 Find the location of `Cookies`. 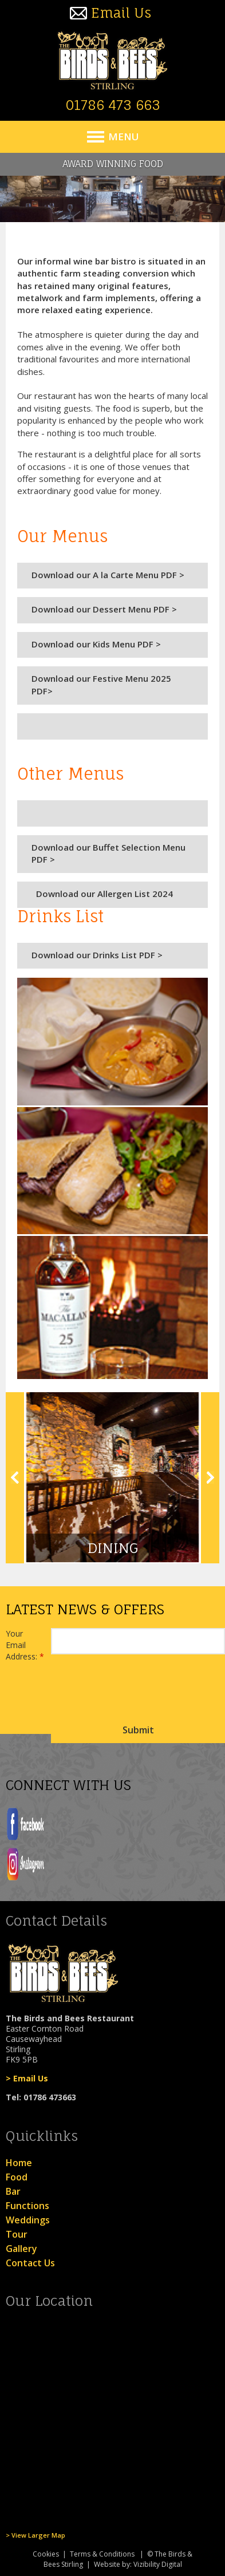

Cookies is located at coordinates (46, 2554).